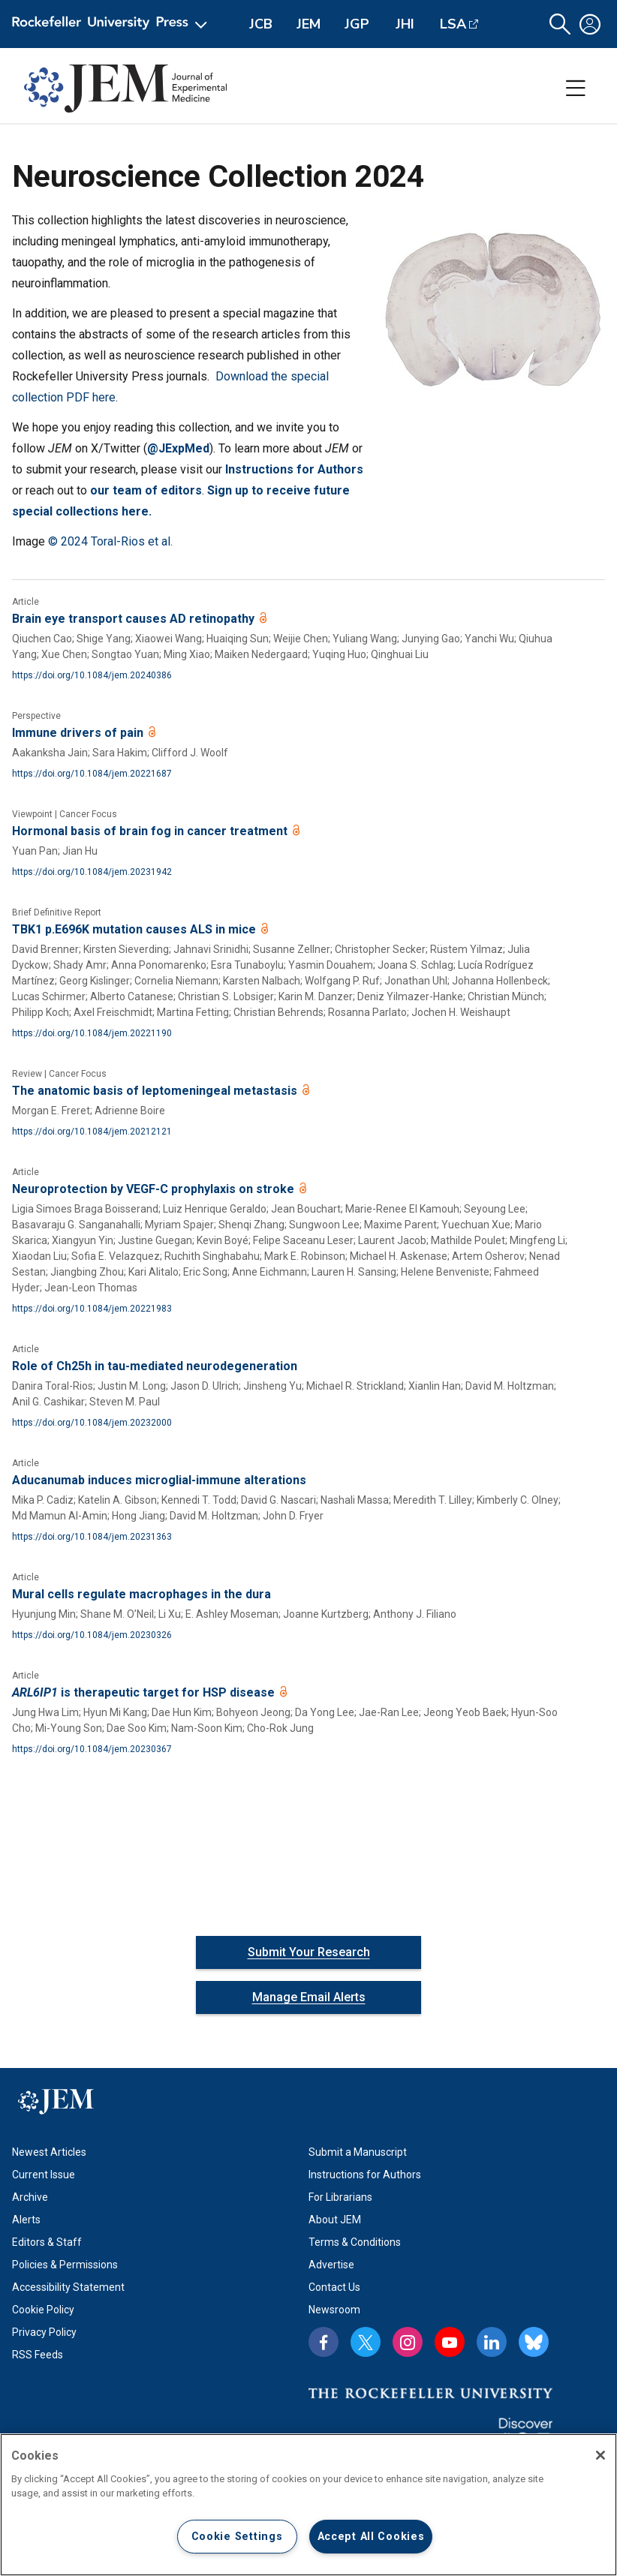 The height and width of the screenshot is (2576, 617). What do you see at coordinates (151, 831) in the screenshot?
I see `Hormonal basis of brain fog in cancer treatment` at bounding box center [151, 831].